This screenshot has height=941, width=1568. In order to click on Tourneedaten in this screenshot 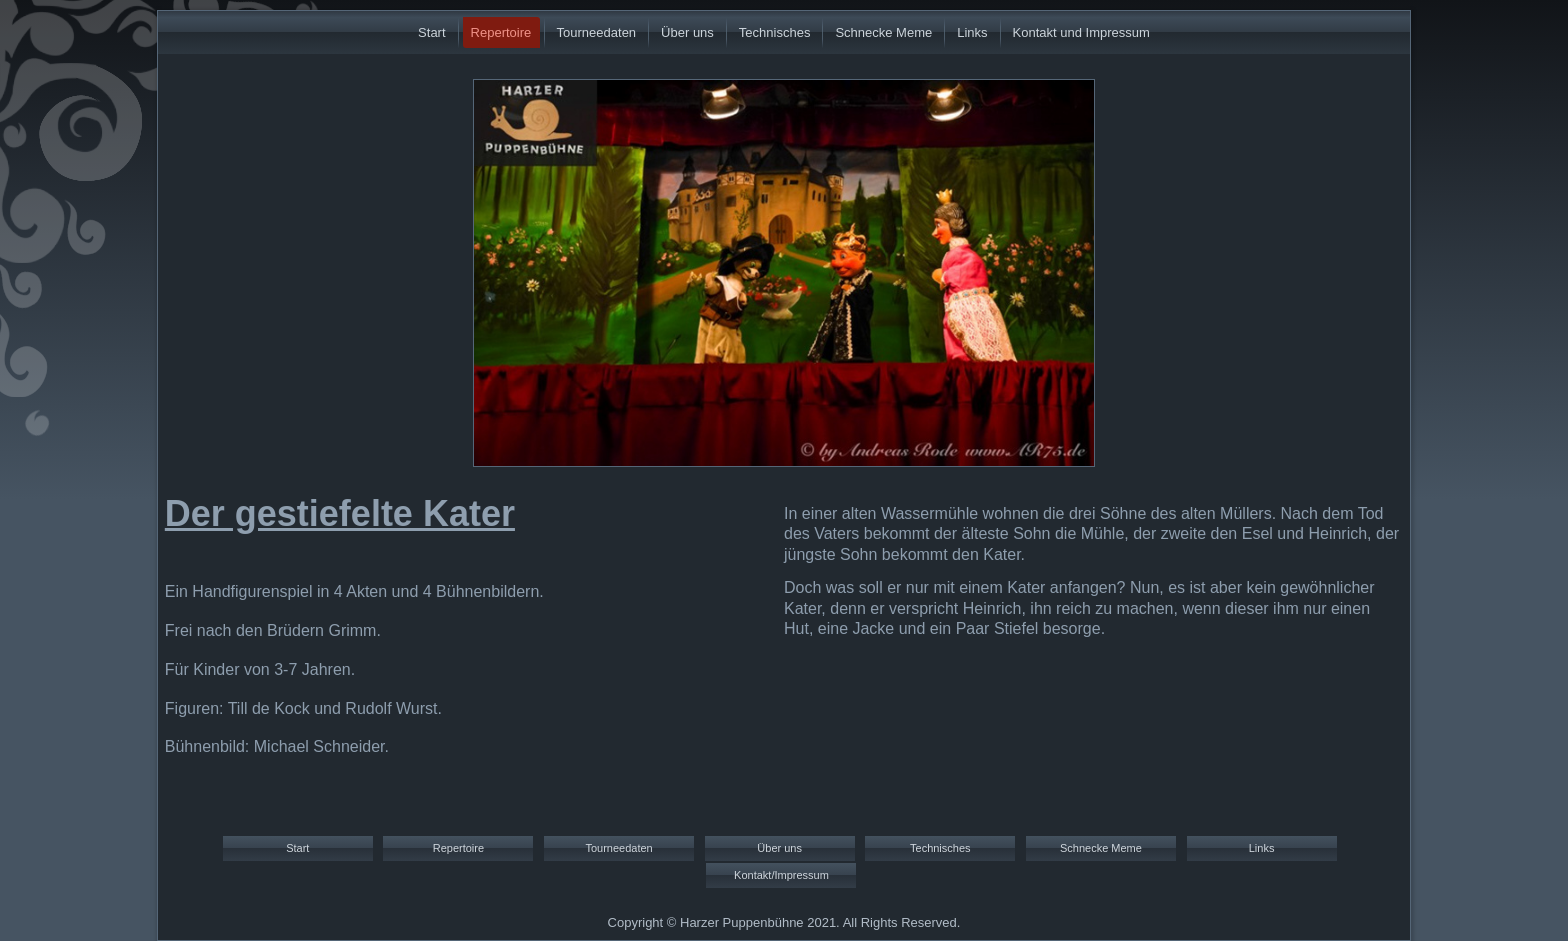, I will do `click(597, 32)`.